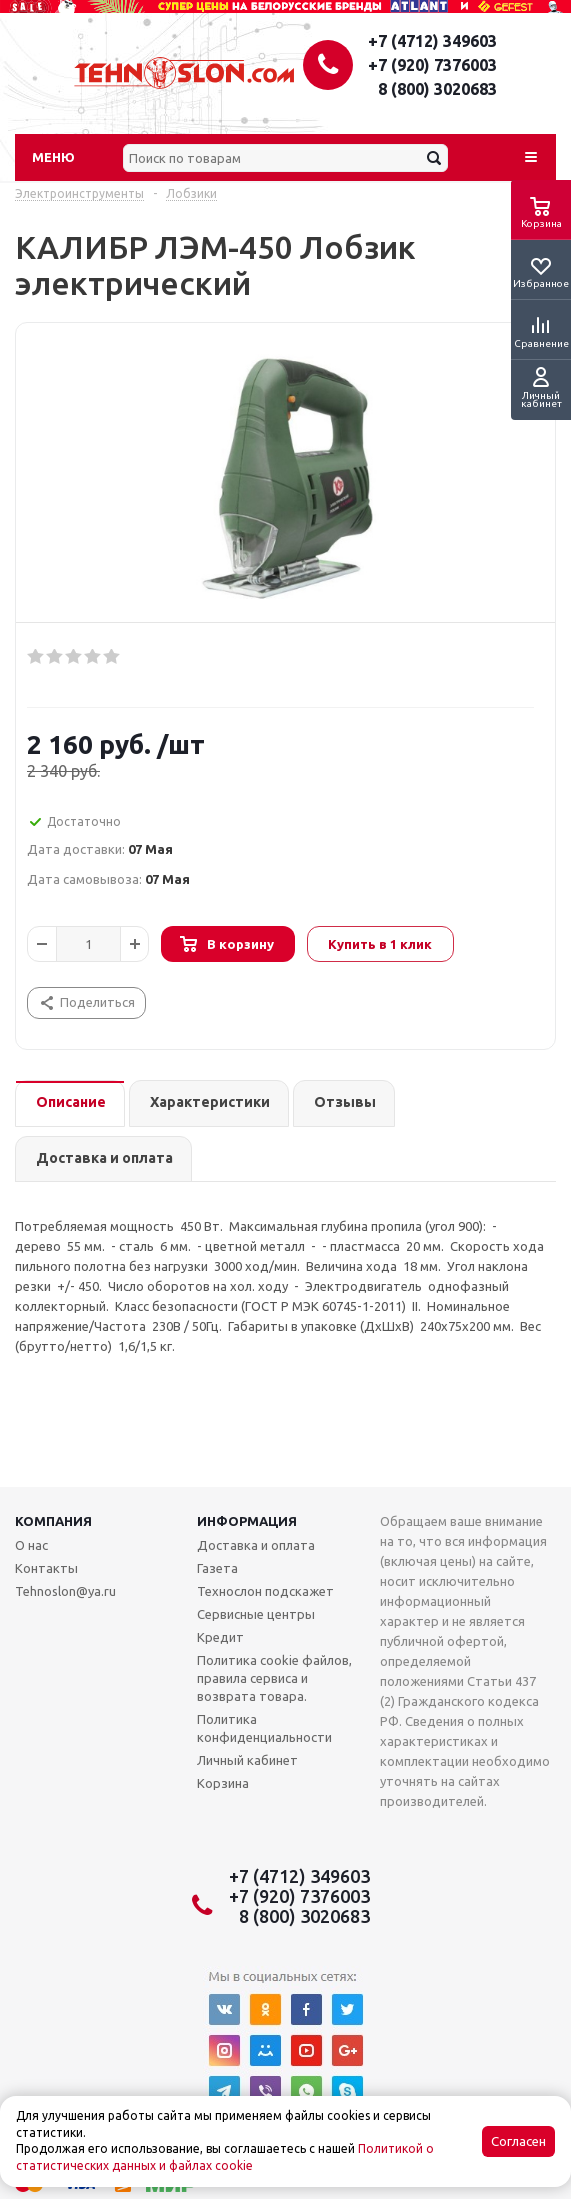  I want to click on +7 (920) 7376003, so click(432, 65).